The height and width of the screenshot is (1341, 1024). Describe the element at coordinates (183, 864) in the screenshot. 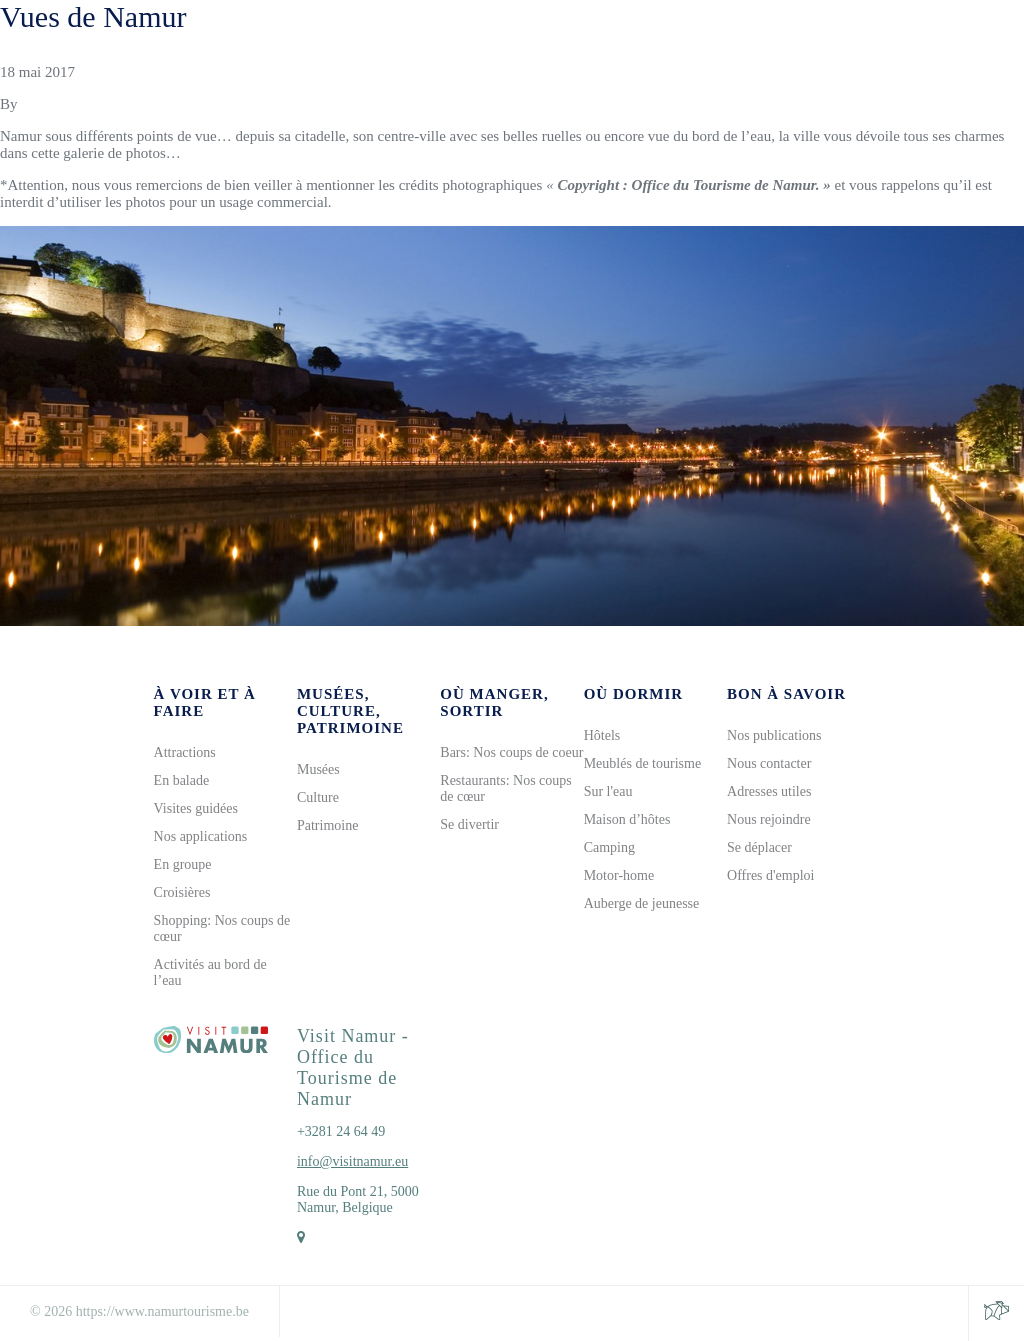

I see `En groupe` at that location.